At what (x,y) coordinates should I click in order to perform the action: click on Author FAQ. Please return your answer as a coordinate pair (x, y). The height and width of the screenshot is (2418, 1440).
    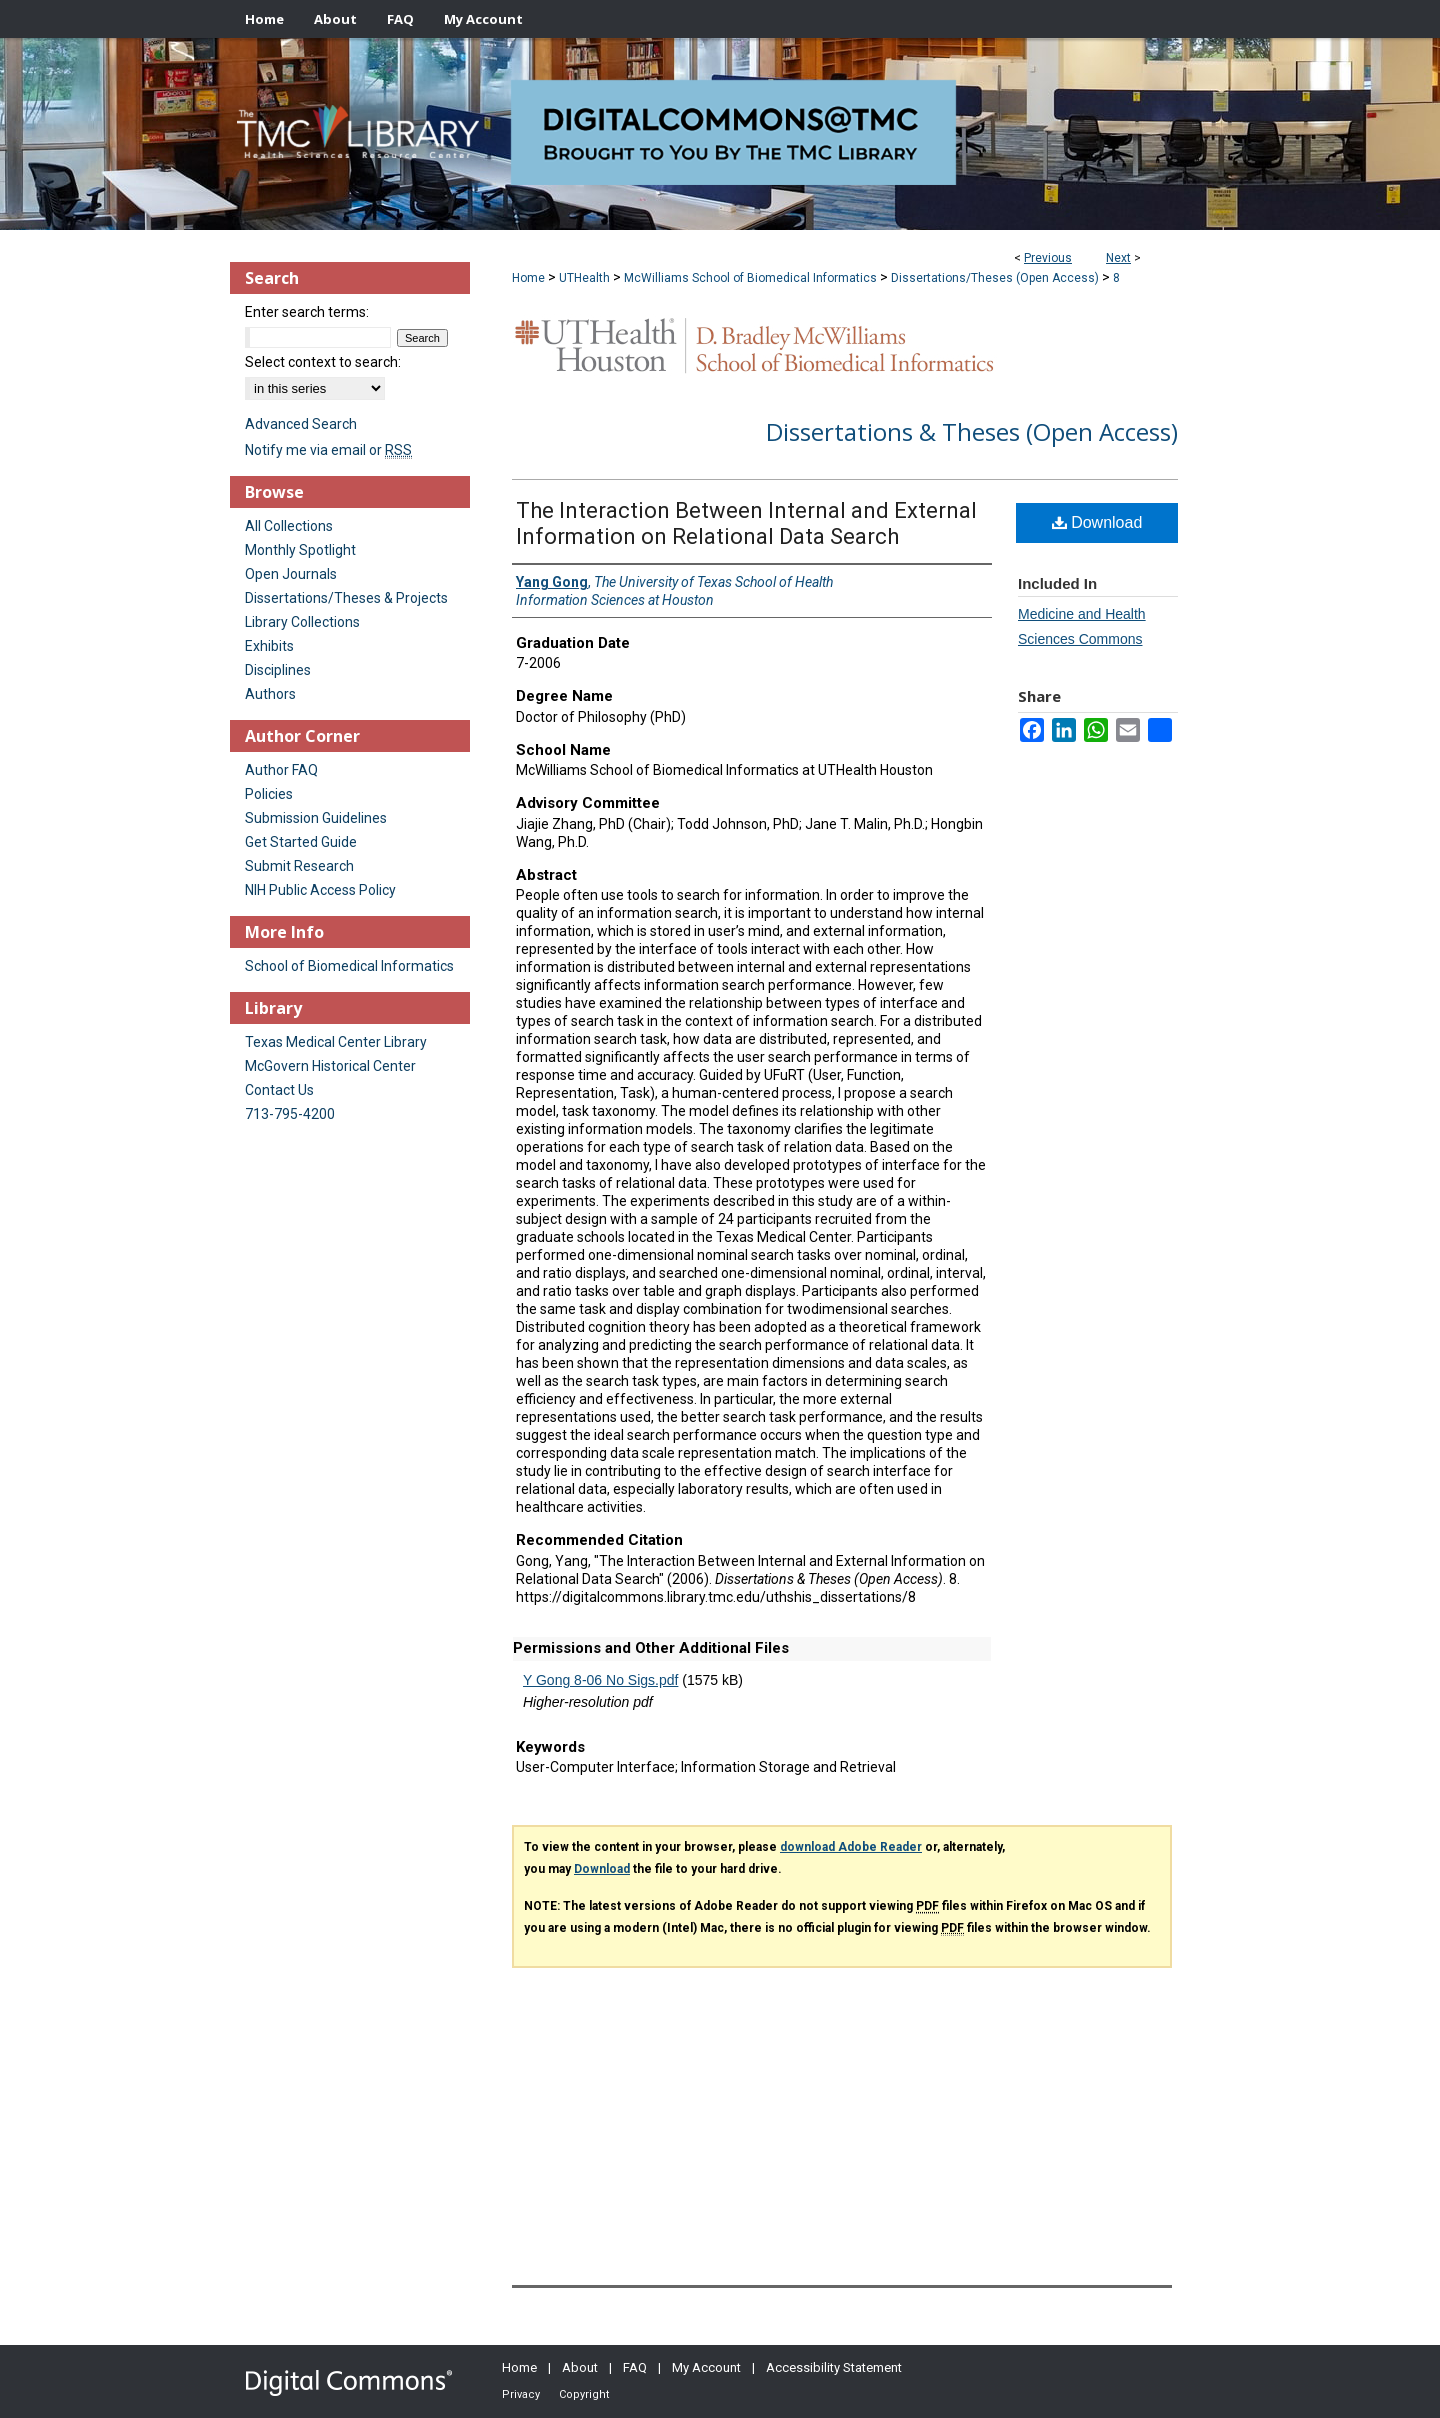
    Looking at the image, I should click on (281, 770).